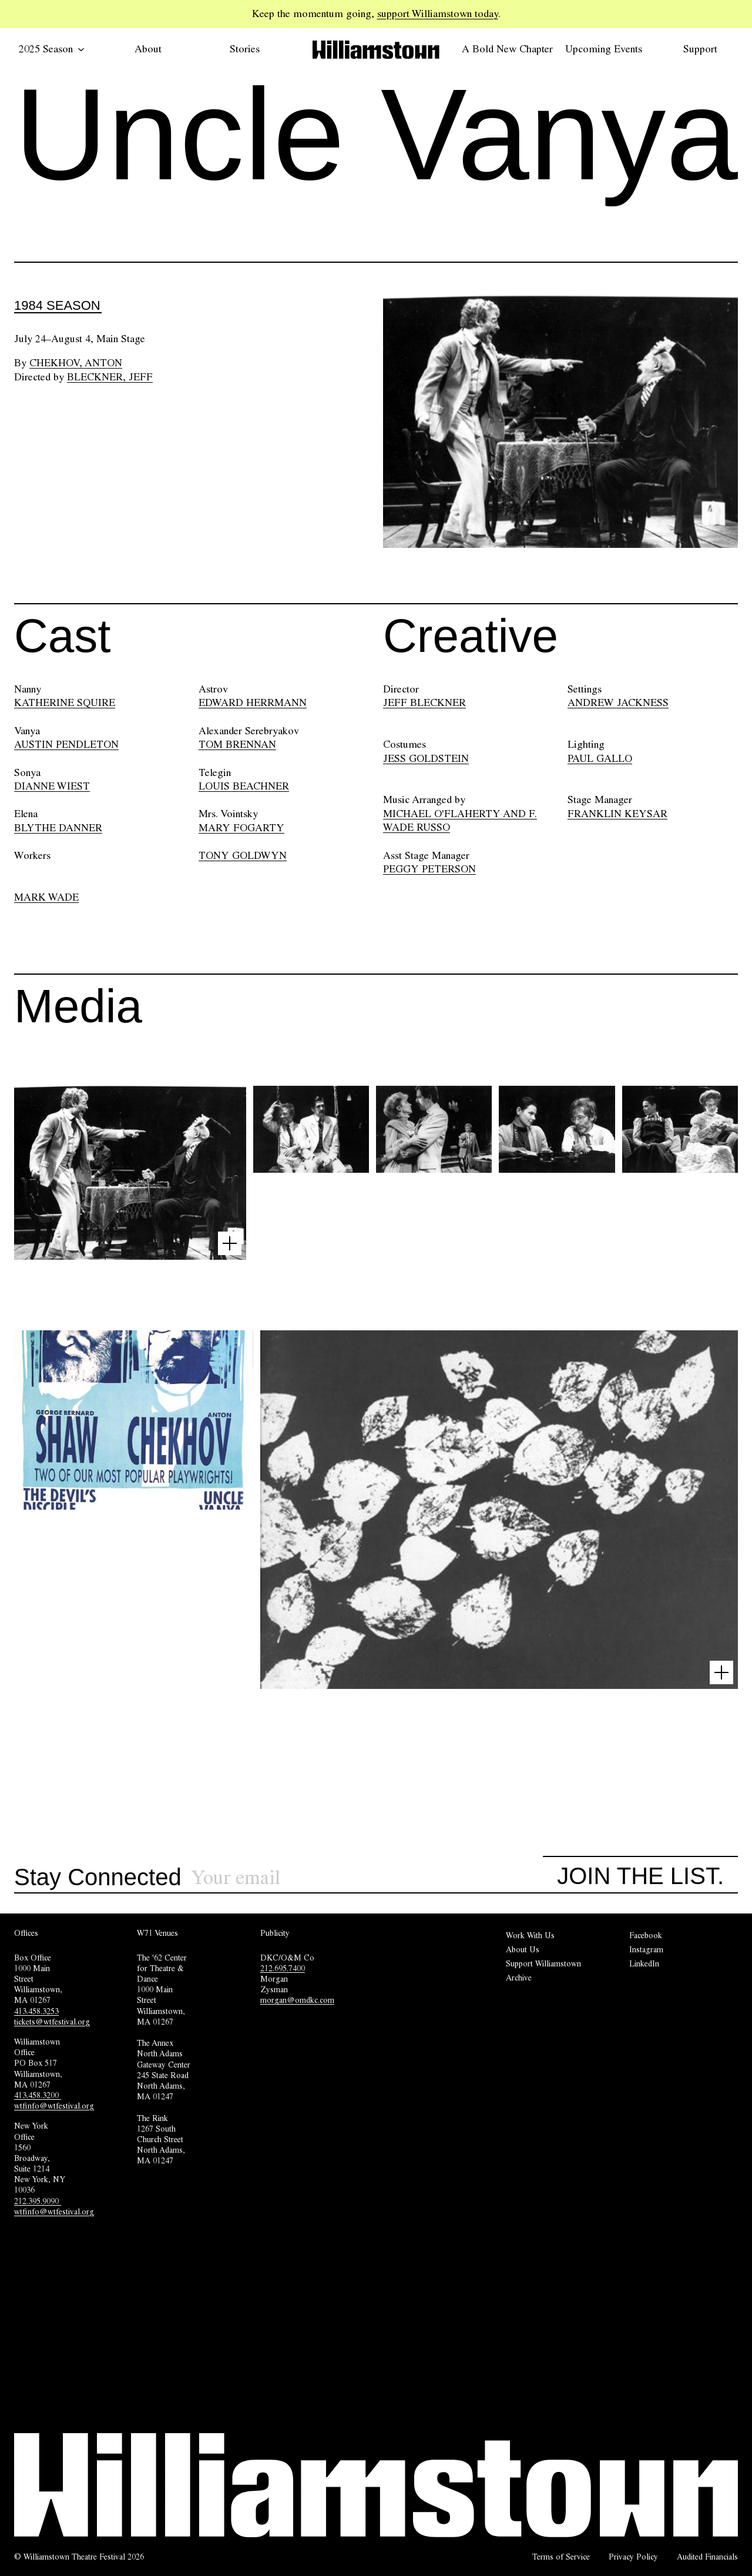 Image resolution: width=752 pixels, height=2576 pixels. Describe the element at coordinates (367, 1877) in the screenshot. I see `[Sign up for our newsletter]` at that location.